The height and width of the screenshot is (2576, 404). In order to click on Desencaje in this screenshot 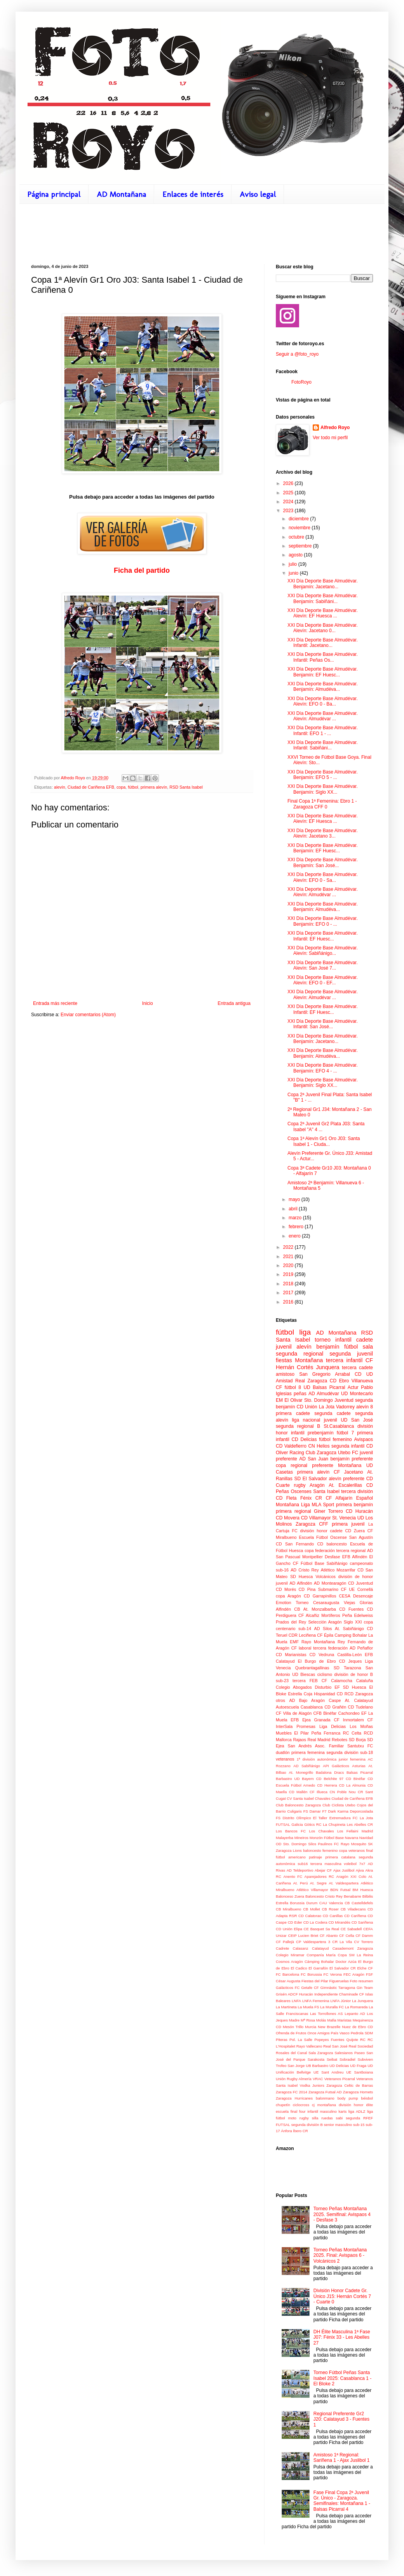, I will do `click(363, 1596)`.